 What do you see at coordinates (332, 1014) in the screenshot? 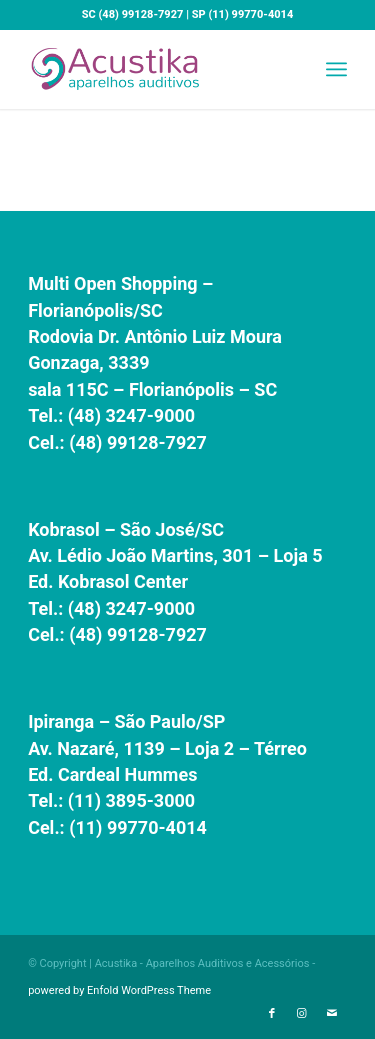
I see `[Link to Mail]` at bounding box center [332, 1014].